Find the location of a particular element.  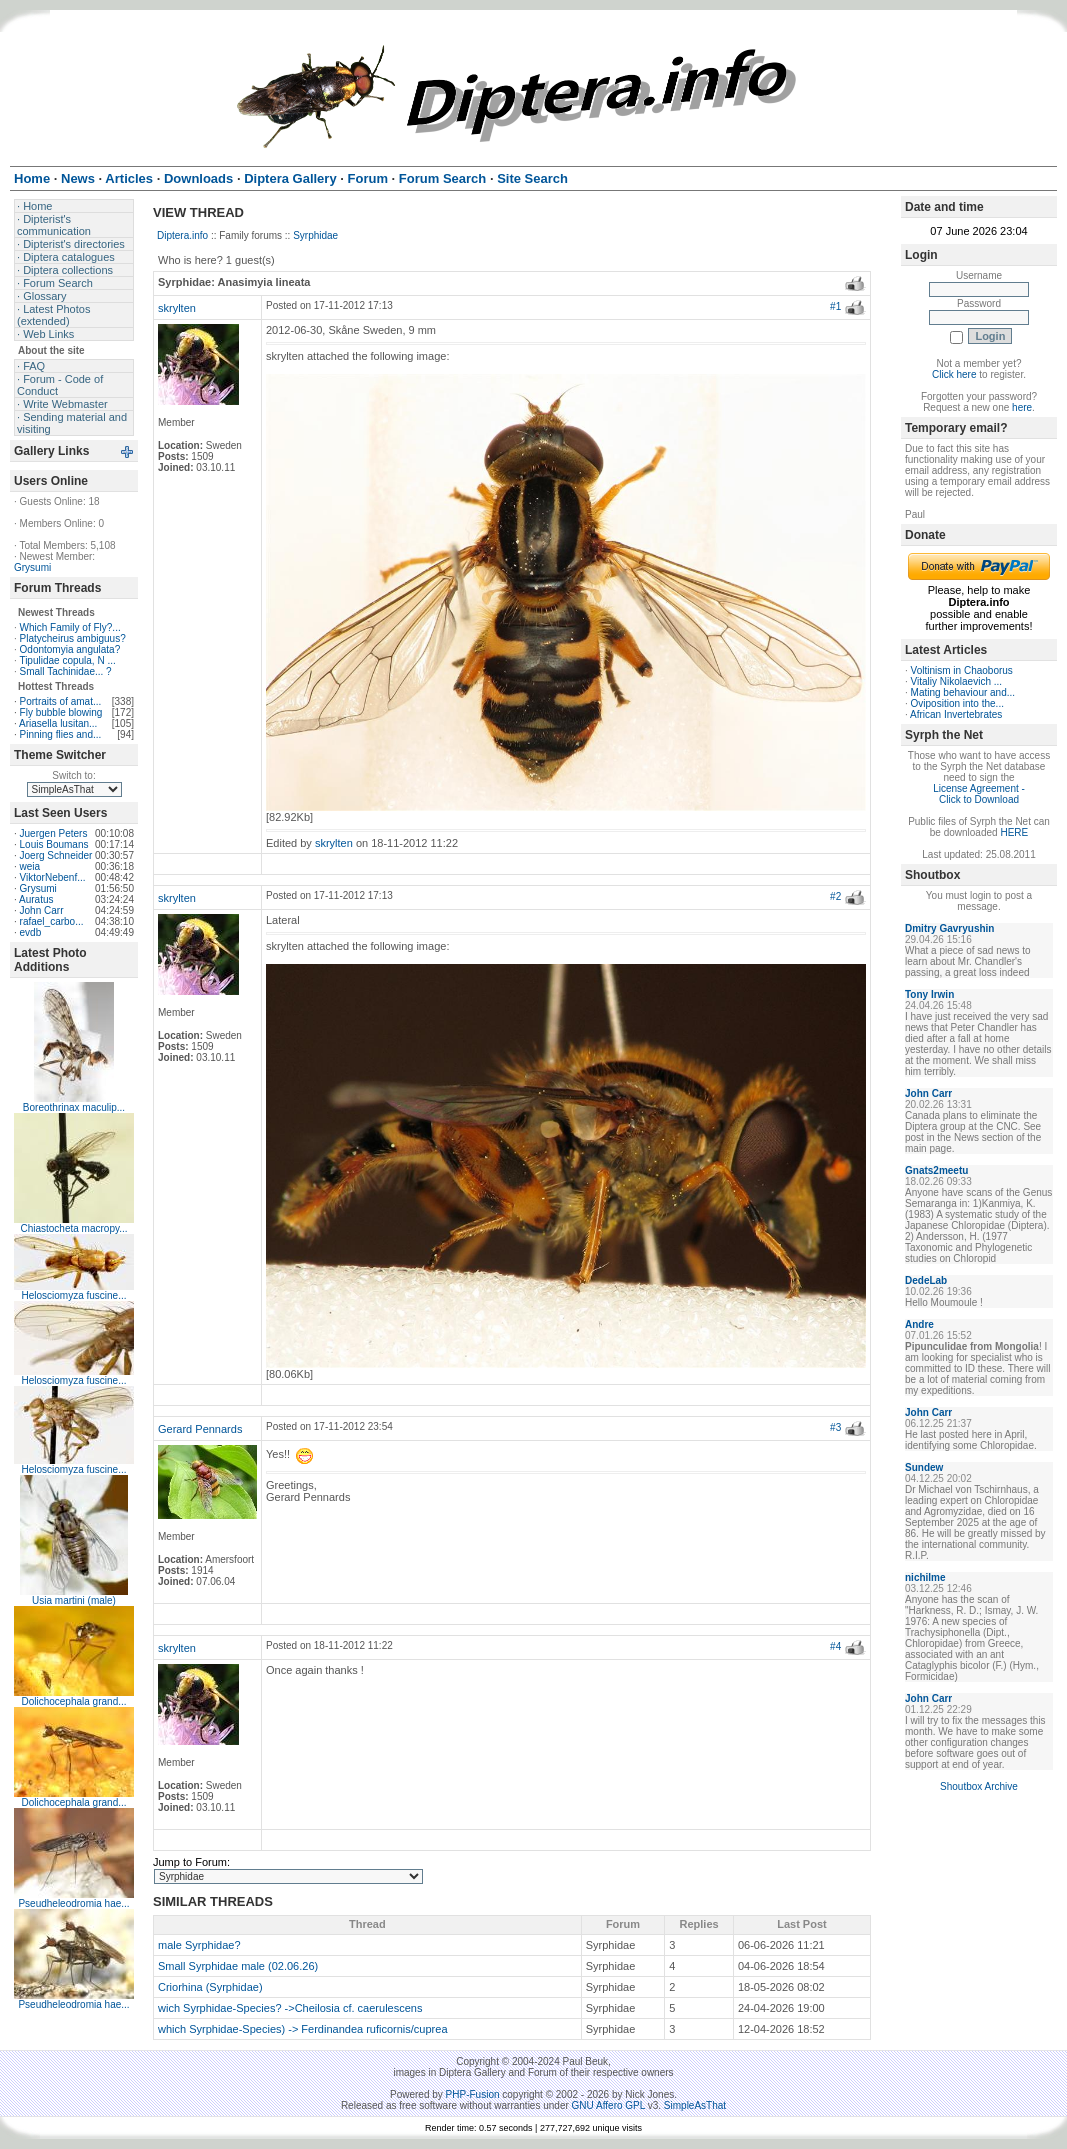

#3 is located at coordinates (835, 1427).